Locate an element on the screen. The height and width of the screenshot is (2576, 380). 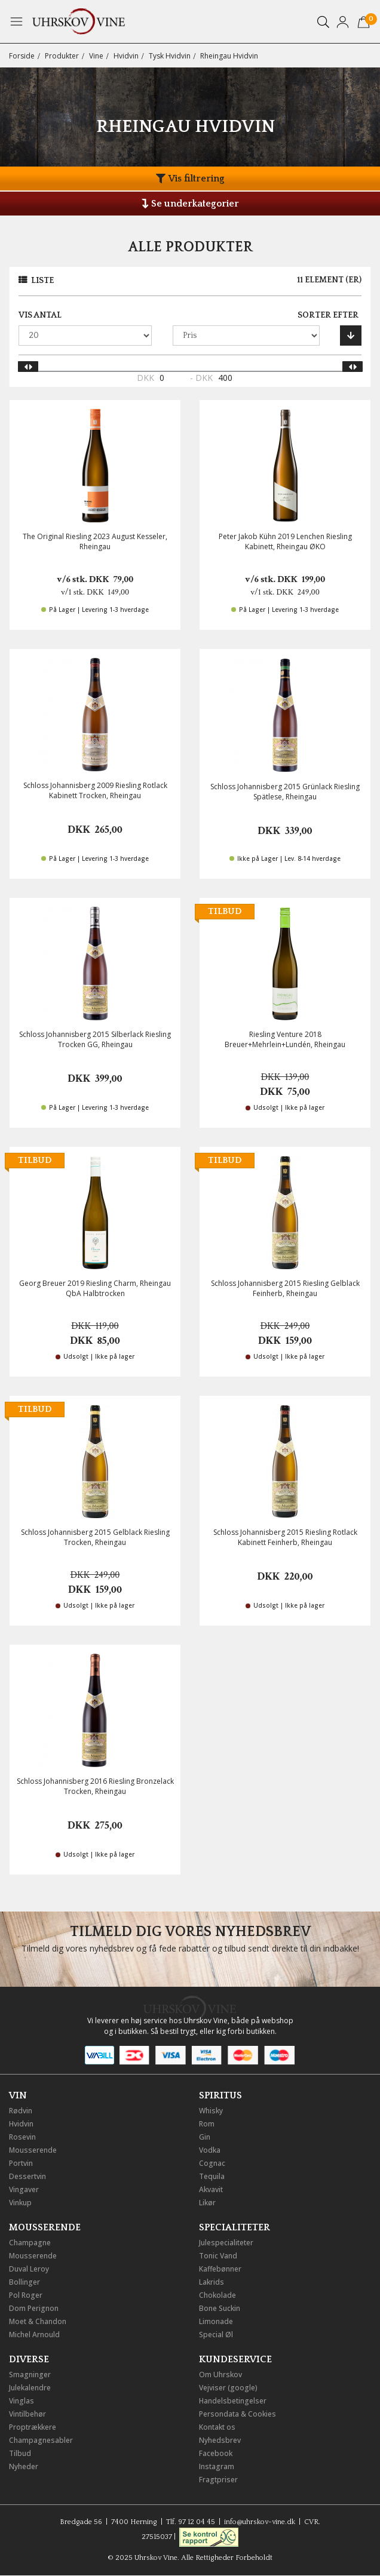
Schloss Johannisberg 2015 Riesling Gelblack Feinherb, Rheingau is located at coordinates (285, 1288).